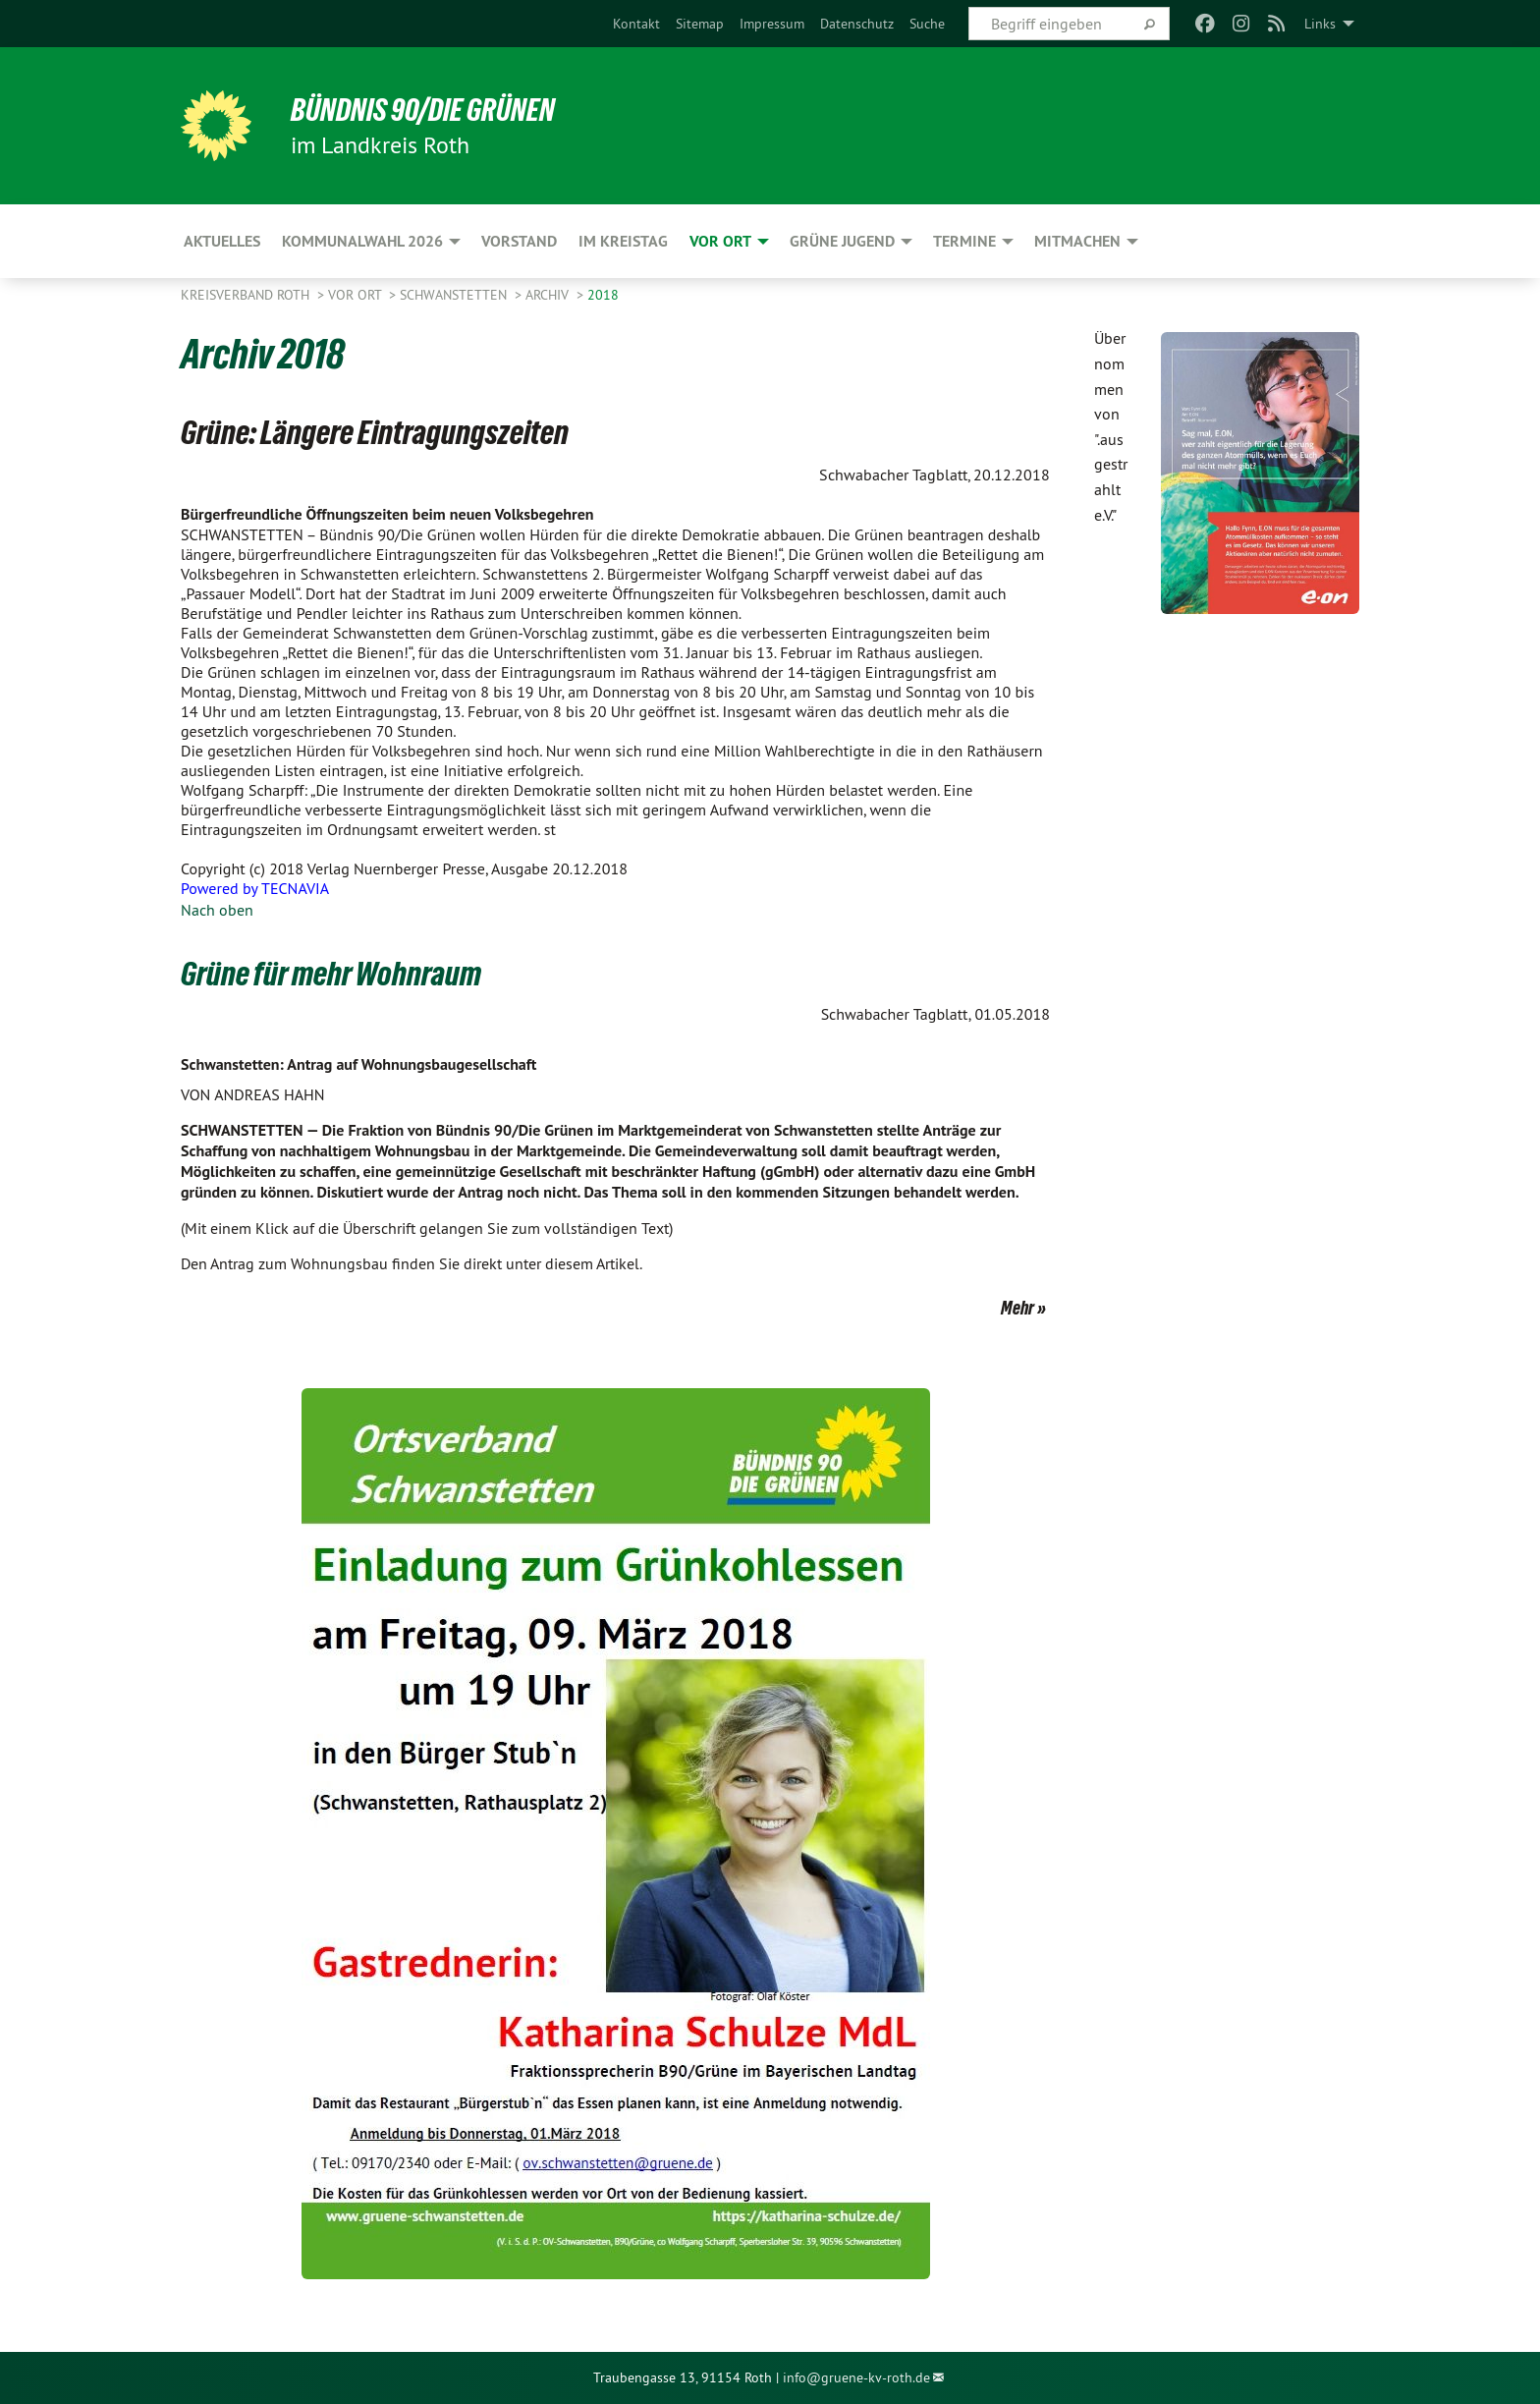  Describe the element at coordinates (623, 241) in the screenshot. I see `Im Kreistag [menuitem]` at that location.